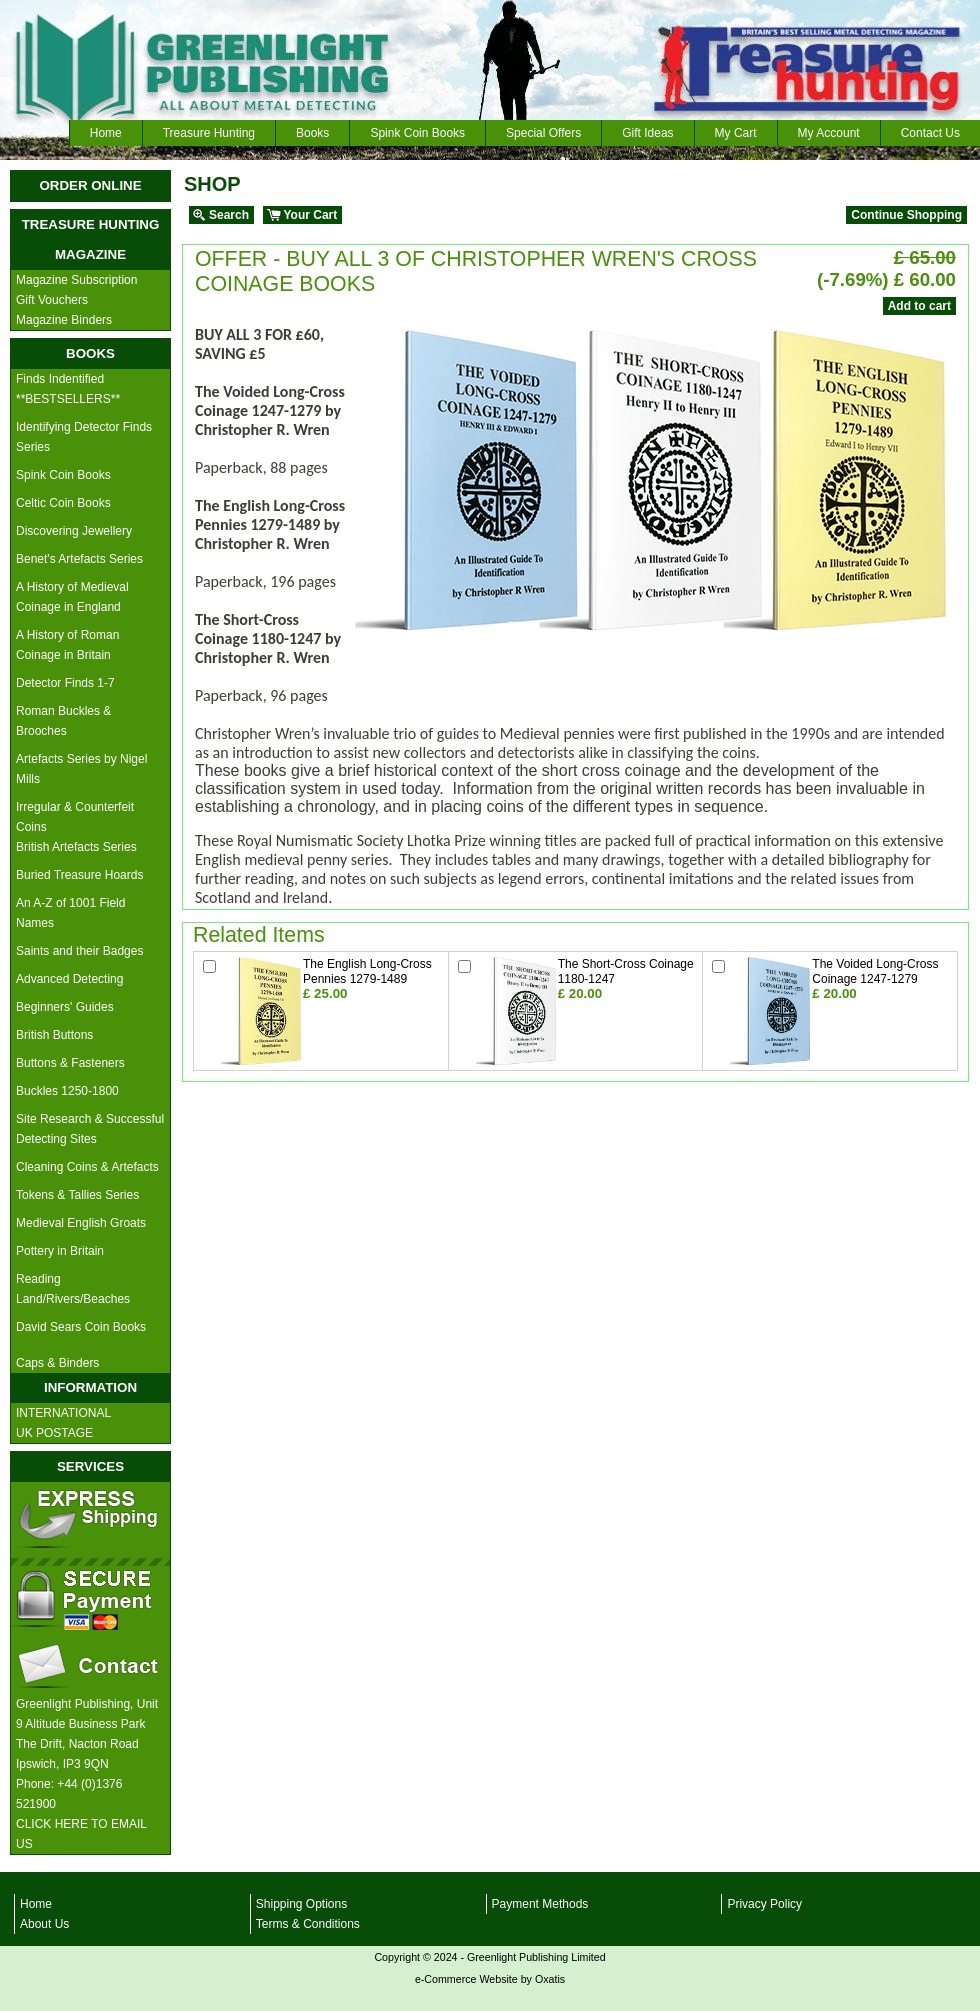  Describe the element at coordinates (63, 503) in the screenshot. I see `Celtic Coin Books` at that location.